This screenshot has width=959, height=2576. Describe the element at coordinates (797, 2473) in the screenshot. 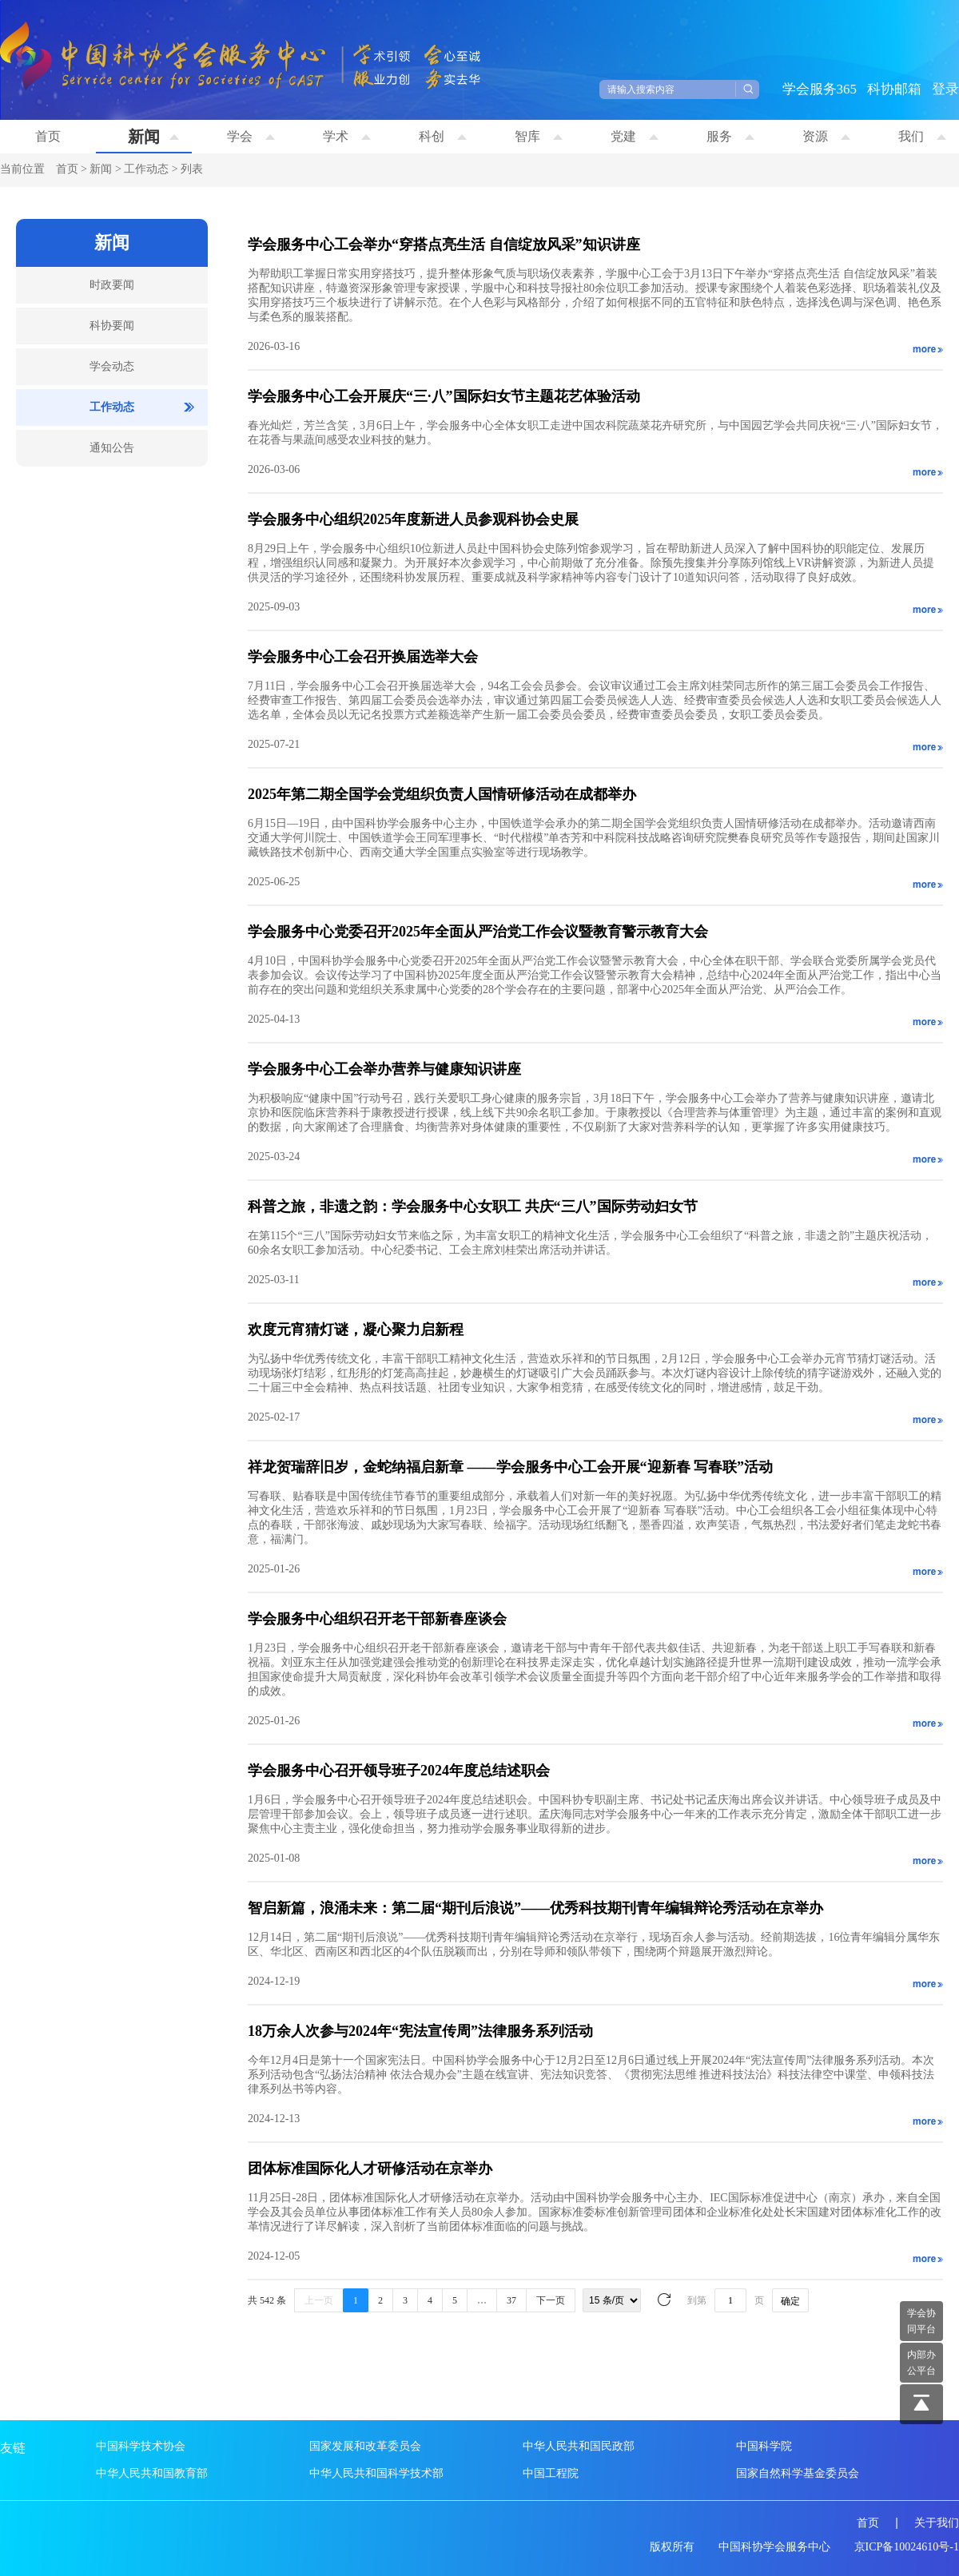

I see `国家自然科学基金委员会` at that location.